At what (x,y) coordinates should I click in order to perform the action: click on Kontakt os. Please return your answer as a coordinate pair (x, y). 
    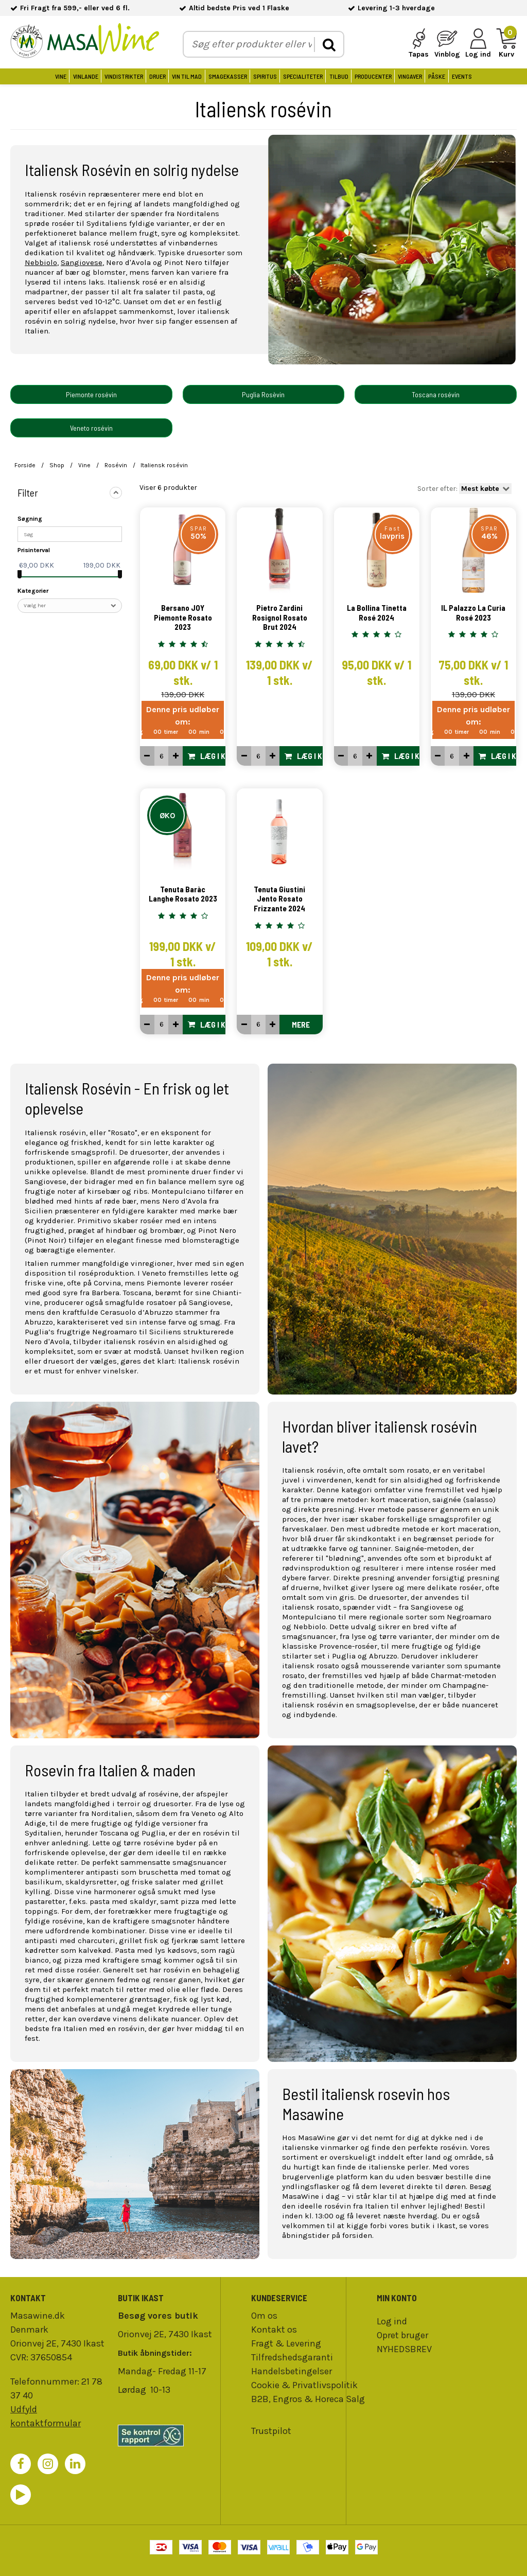
    Looking at the image, I should click on (274, 2329).